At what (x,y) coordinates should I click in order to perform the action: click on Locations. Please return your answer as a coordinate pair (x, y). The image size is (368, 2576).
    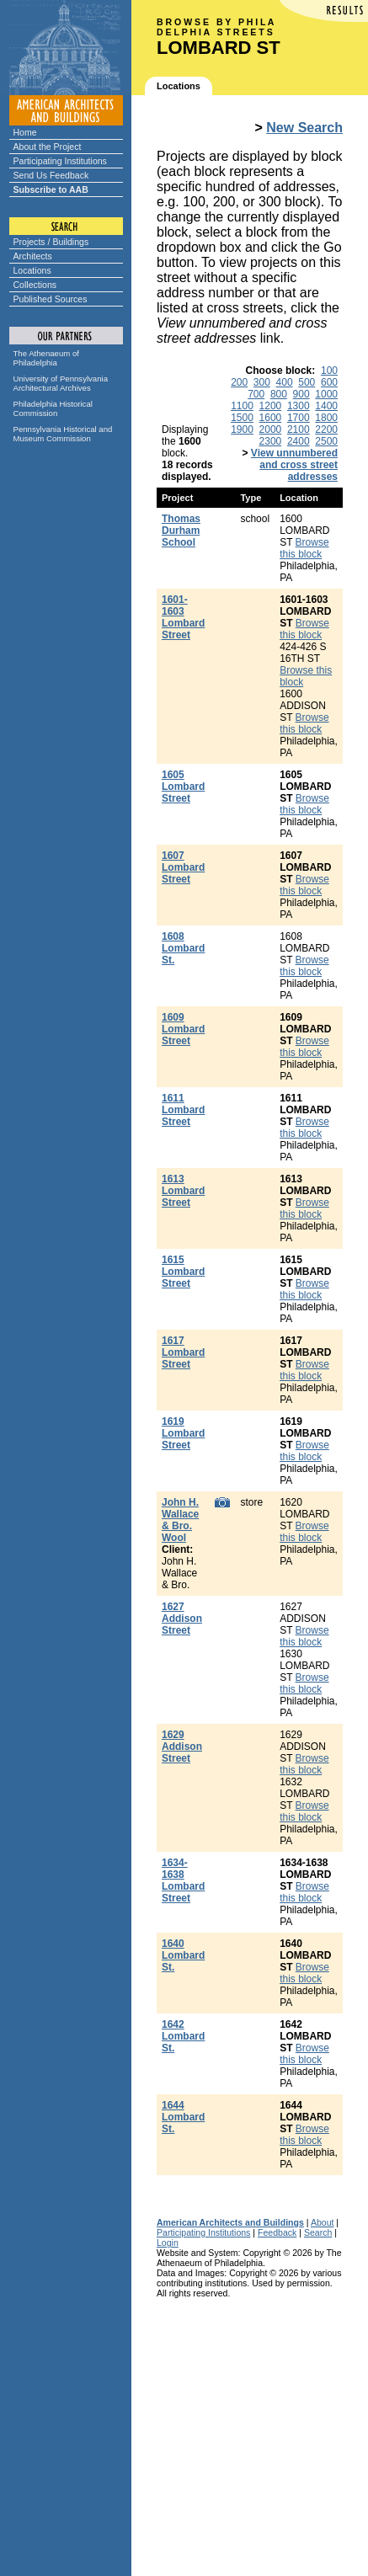
    Looking at the image, I should click on (32, 270).